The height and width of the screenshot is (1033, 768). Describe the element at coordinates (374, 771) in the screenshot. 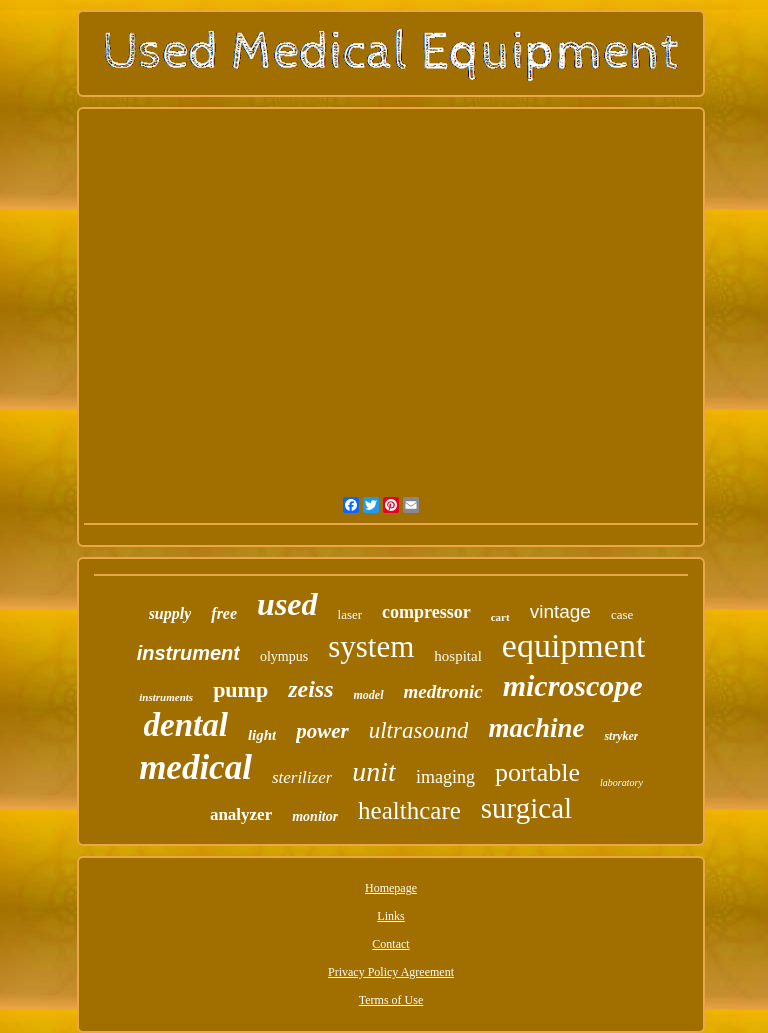

I see `unit` at that location.